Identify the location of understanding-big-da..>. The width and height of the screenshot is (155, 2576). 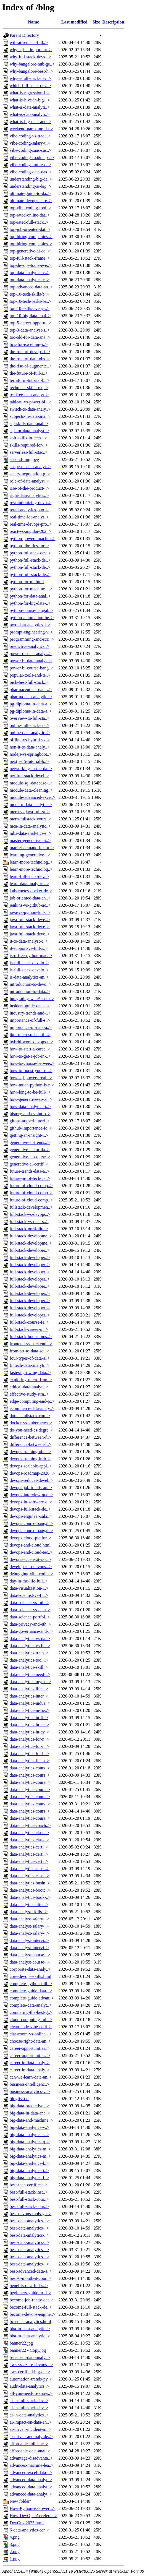
(31, 179).